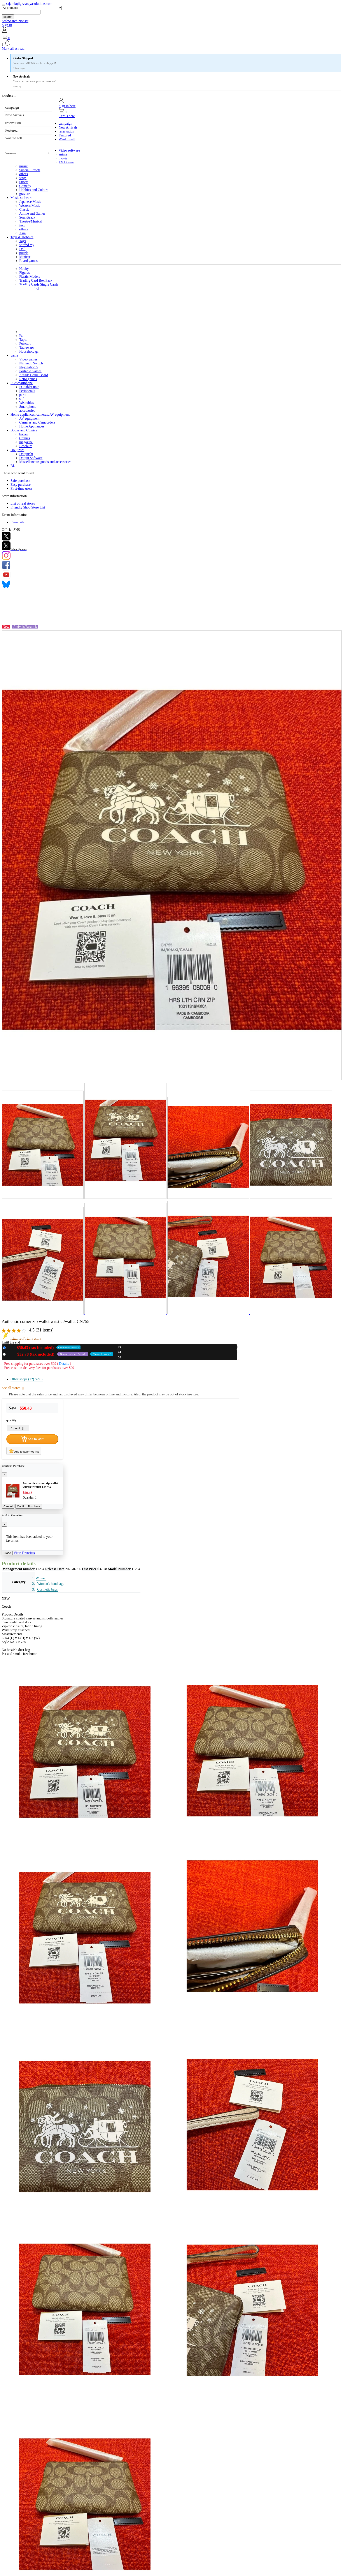 This screenshot has width=343, height=2576. I want to click on music, so click(23, 166).